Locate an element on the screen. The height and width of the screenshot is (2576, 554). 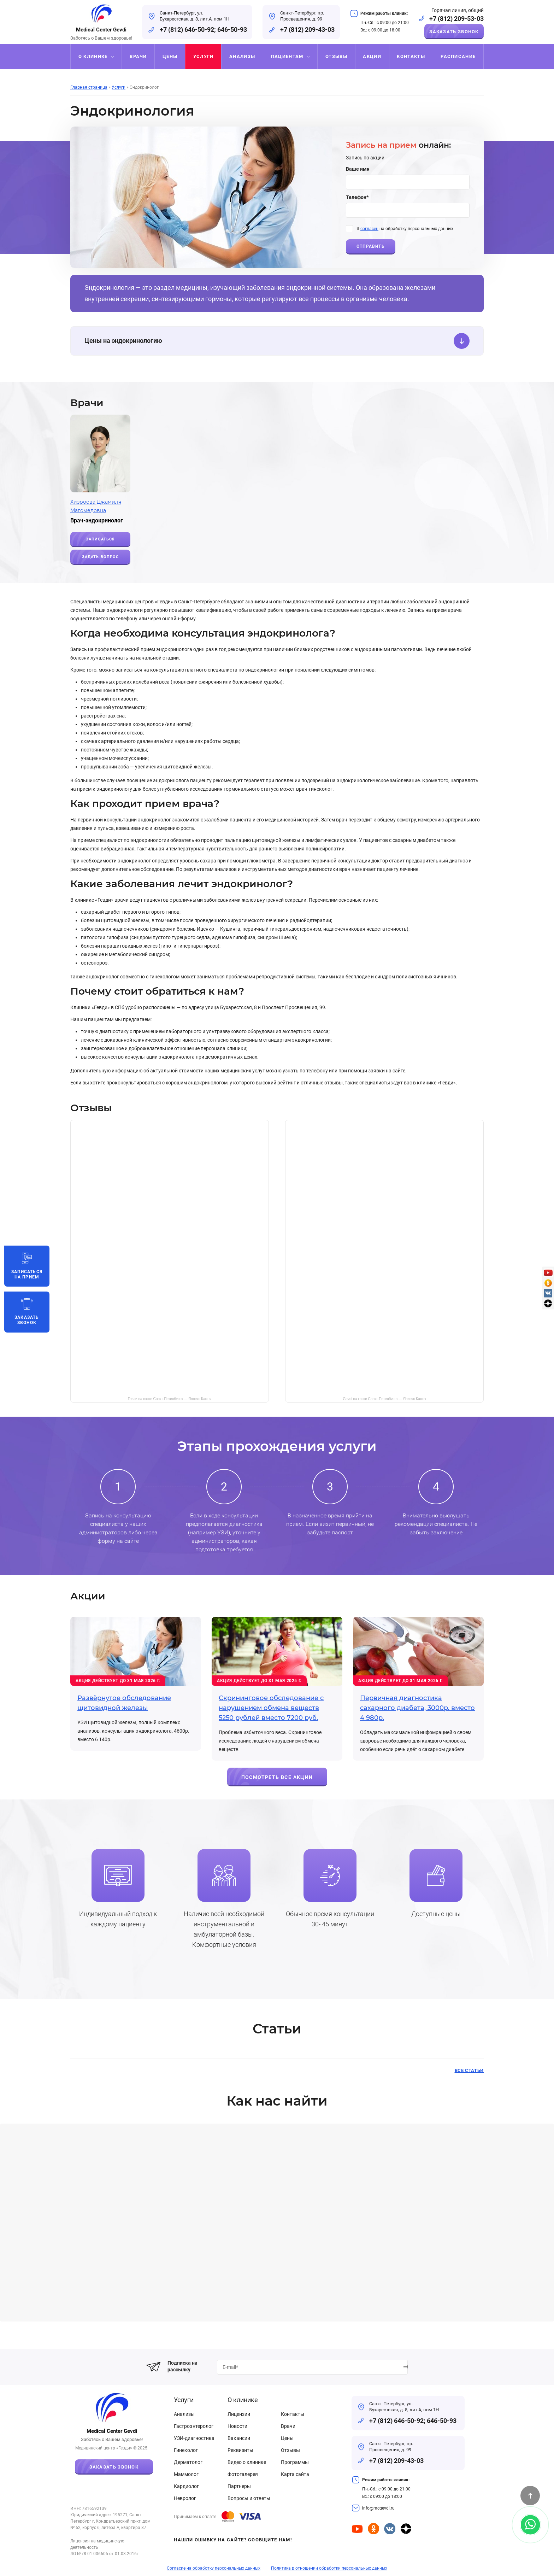
+7 (812) 209-43-03 is located at coordinates (307, 29).